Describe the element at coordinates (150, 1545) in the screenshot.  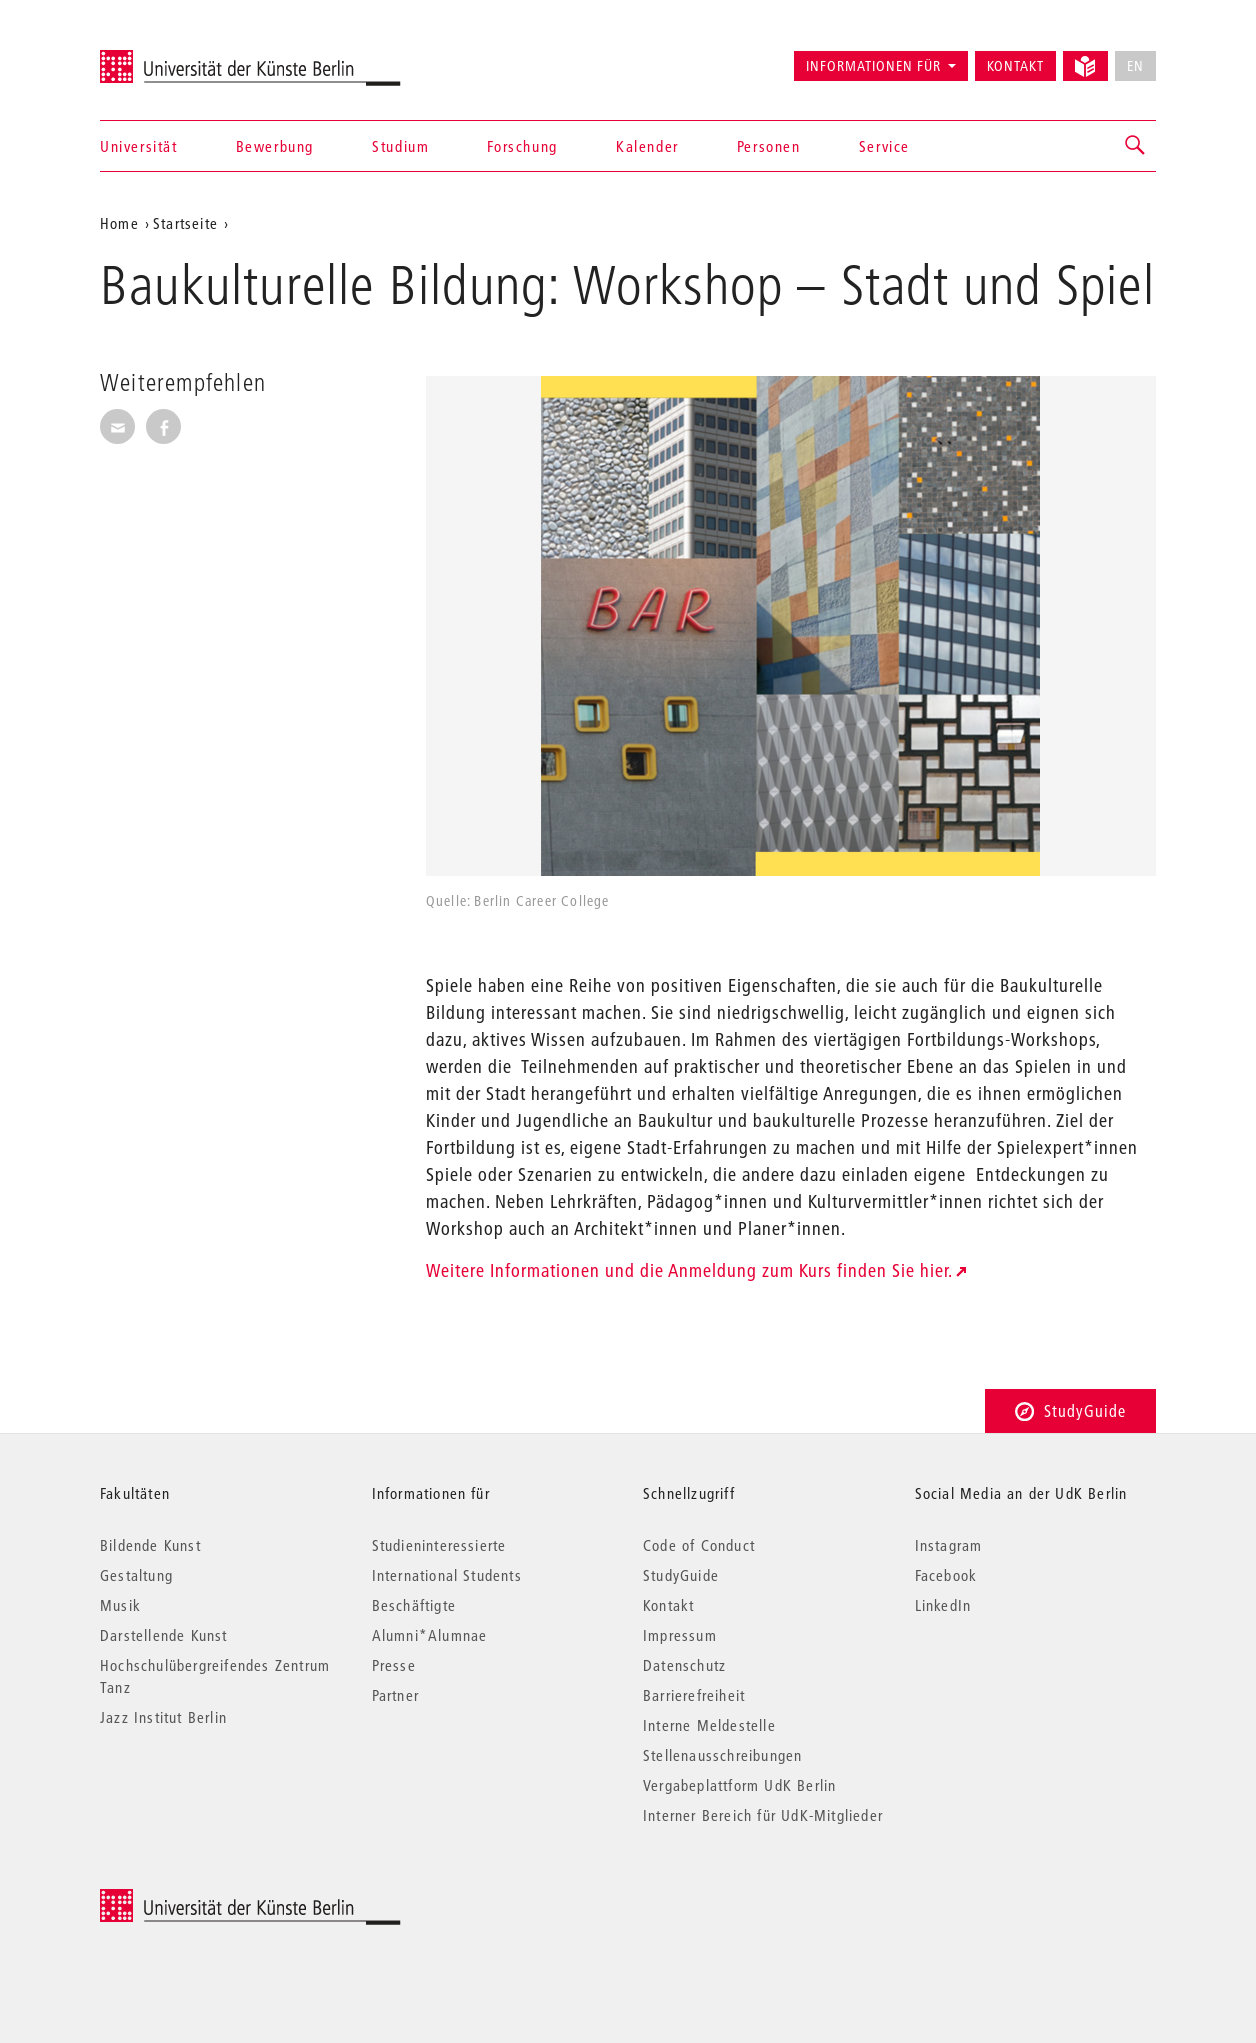
I see `Bildende Kunst` at that location.